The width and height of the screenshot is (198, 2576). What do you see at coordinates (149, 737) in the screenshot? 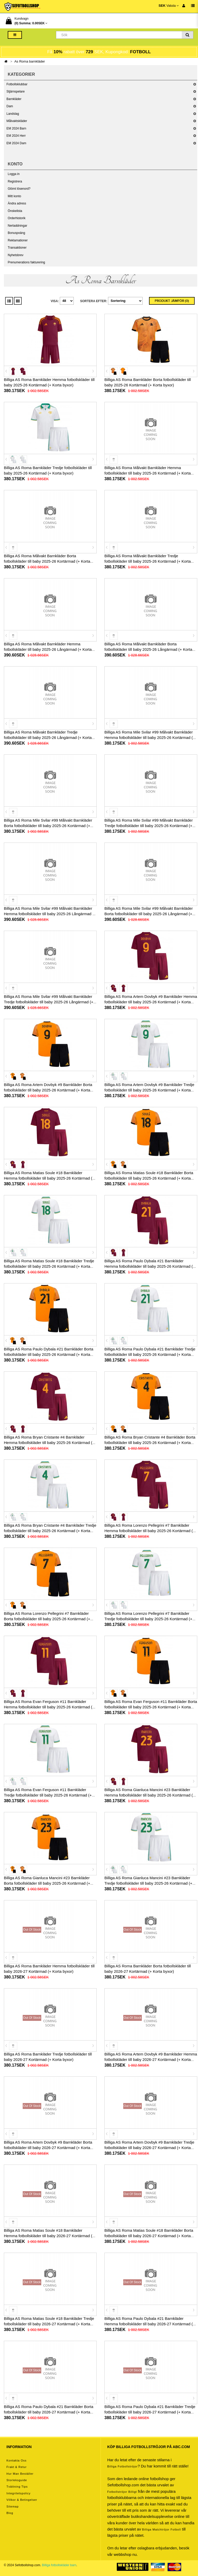
I see `Billiga AS Roma Mile Svilar #99 Målvakt Barnkläder Hemma fotbollskläder till baby 2025-26 Kortärmad (+ Korta byxor)` at bounding box center [149, 737].